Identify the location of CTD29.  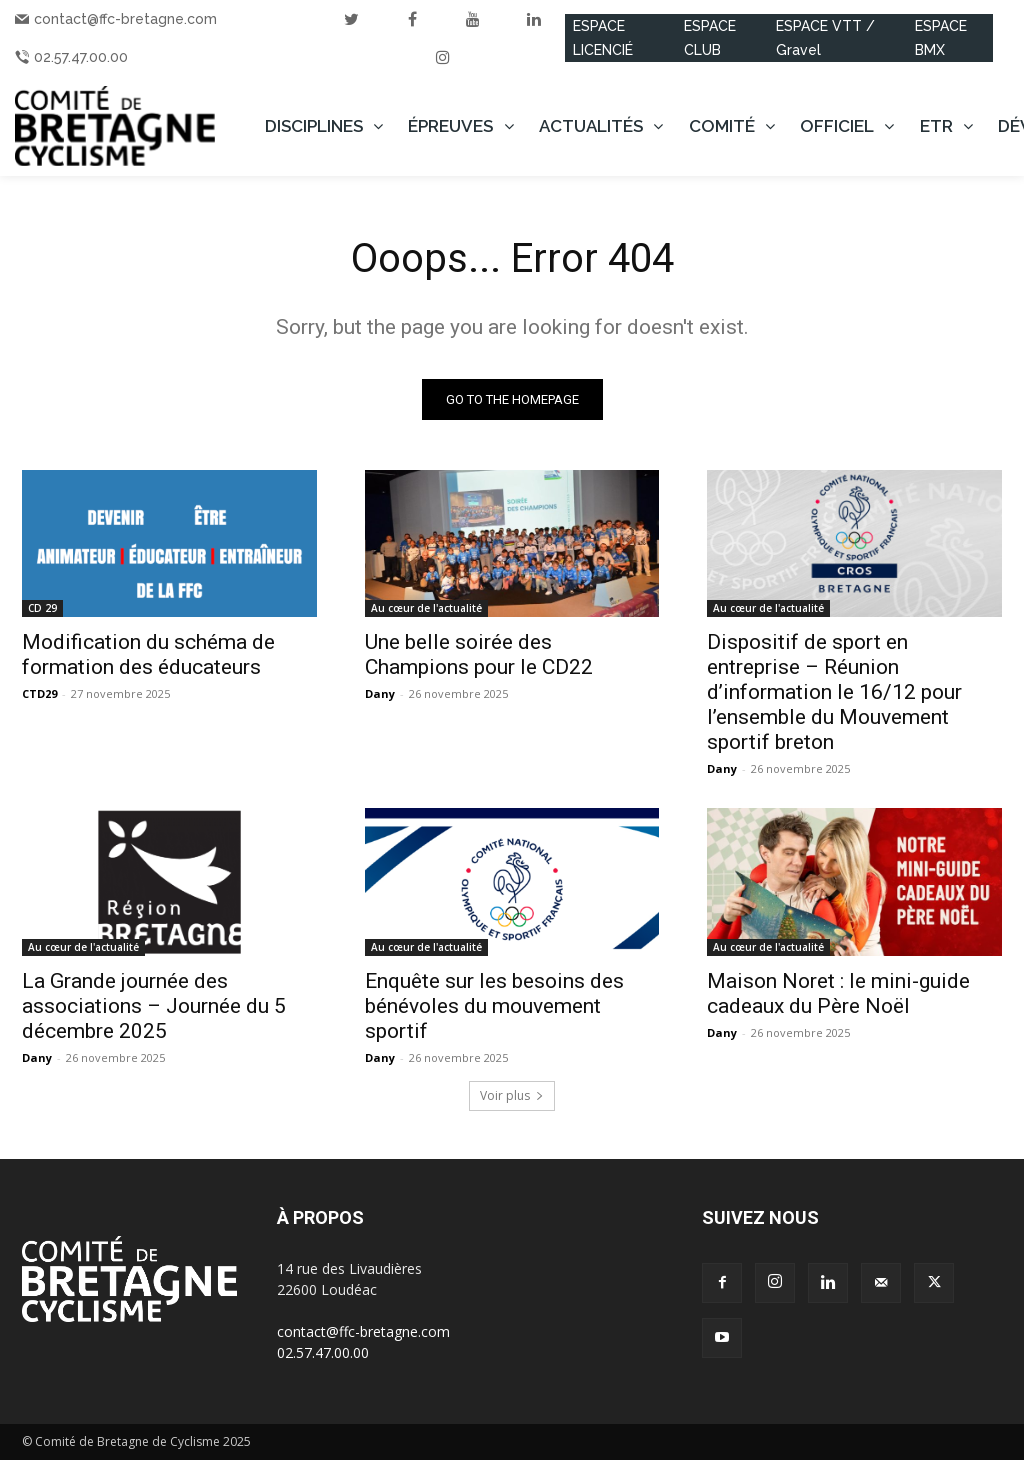
(39, 693).